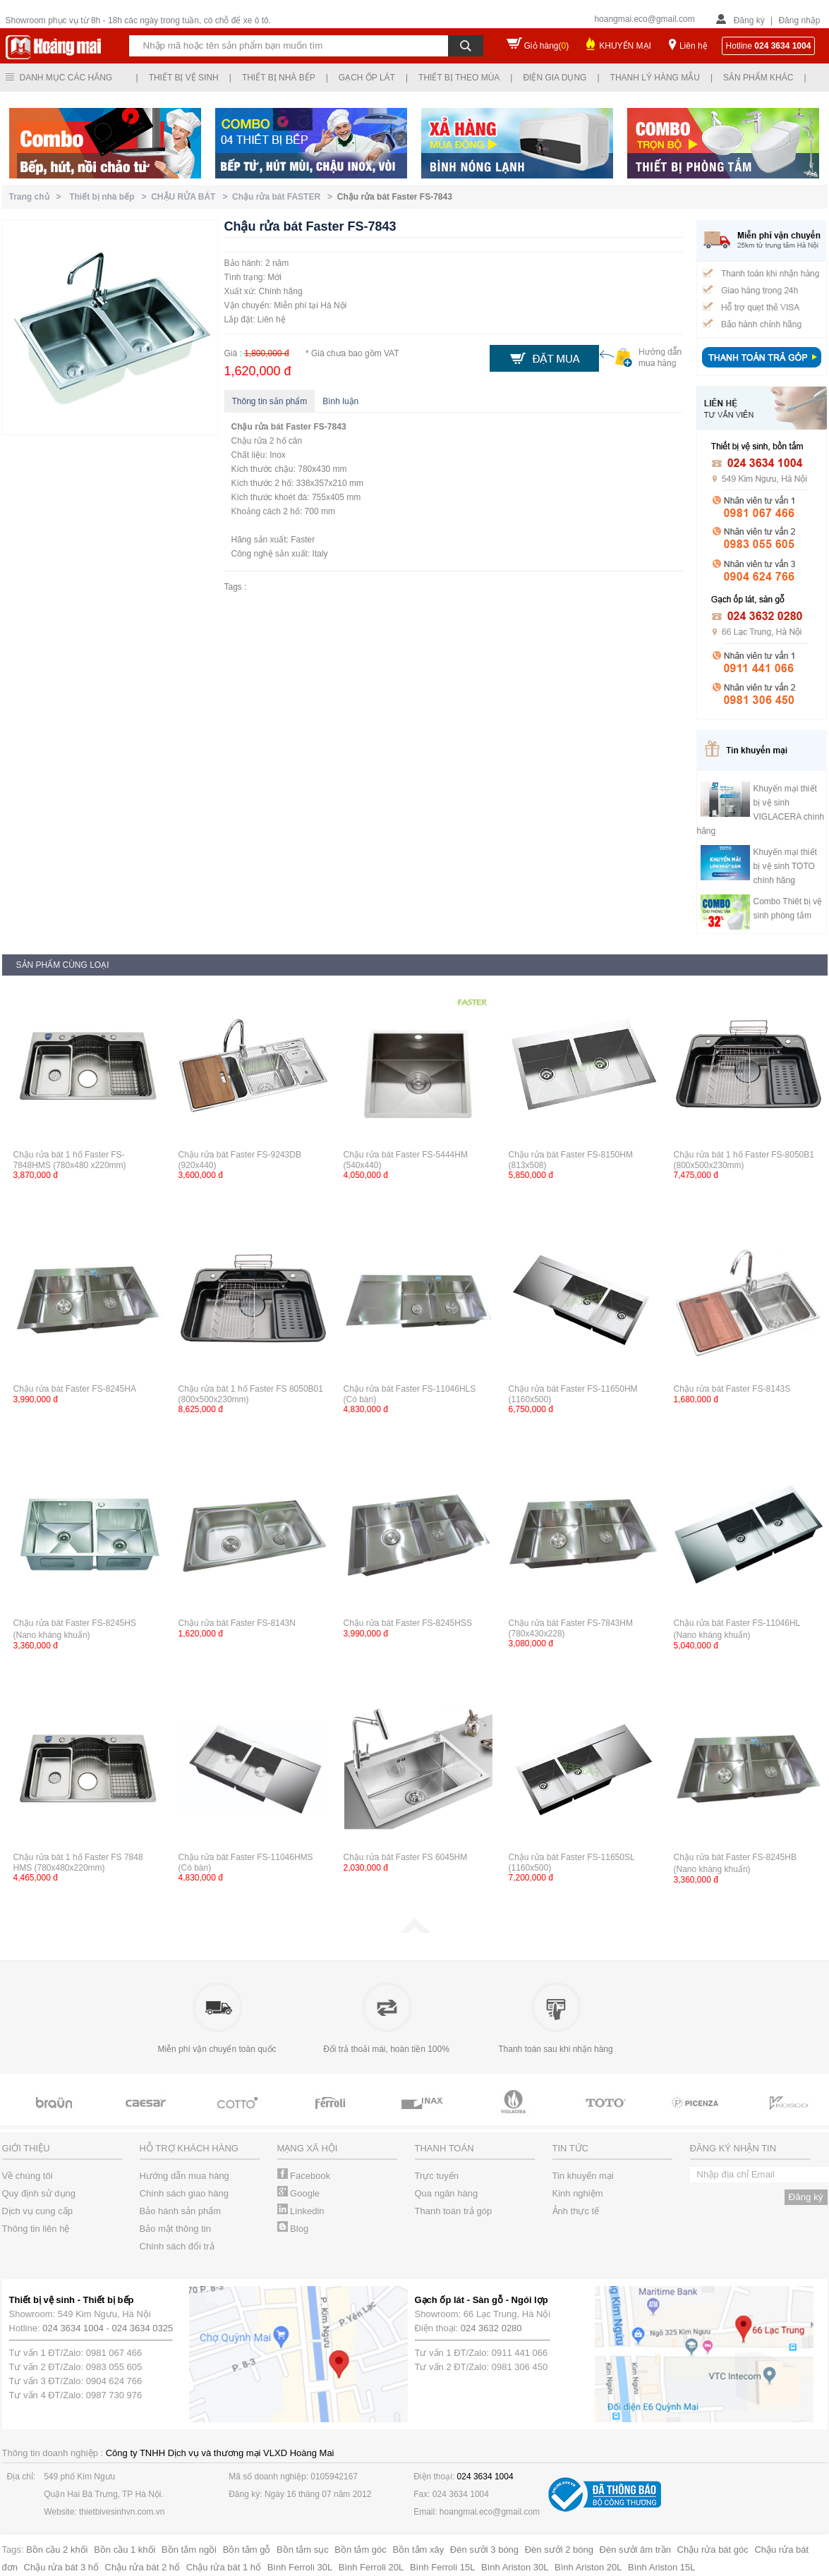  What do you see at coordinates (270, 401) in the screenshot?
I see `Thông tin sản phẩm` at bounding box center [270, 401].